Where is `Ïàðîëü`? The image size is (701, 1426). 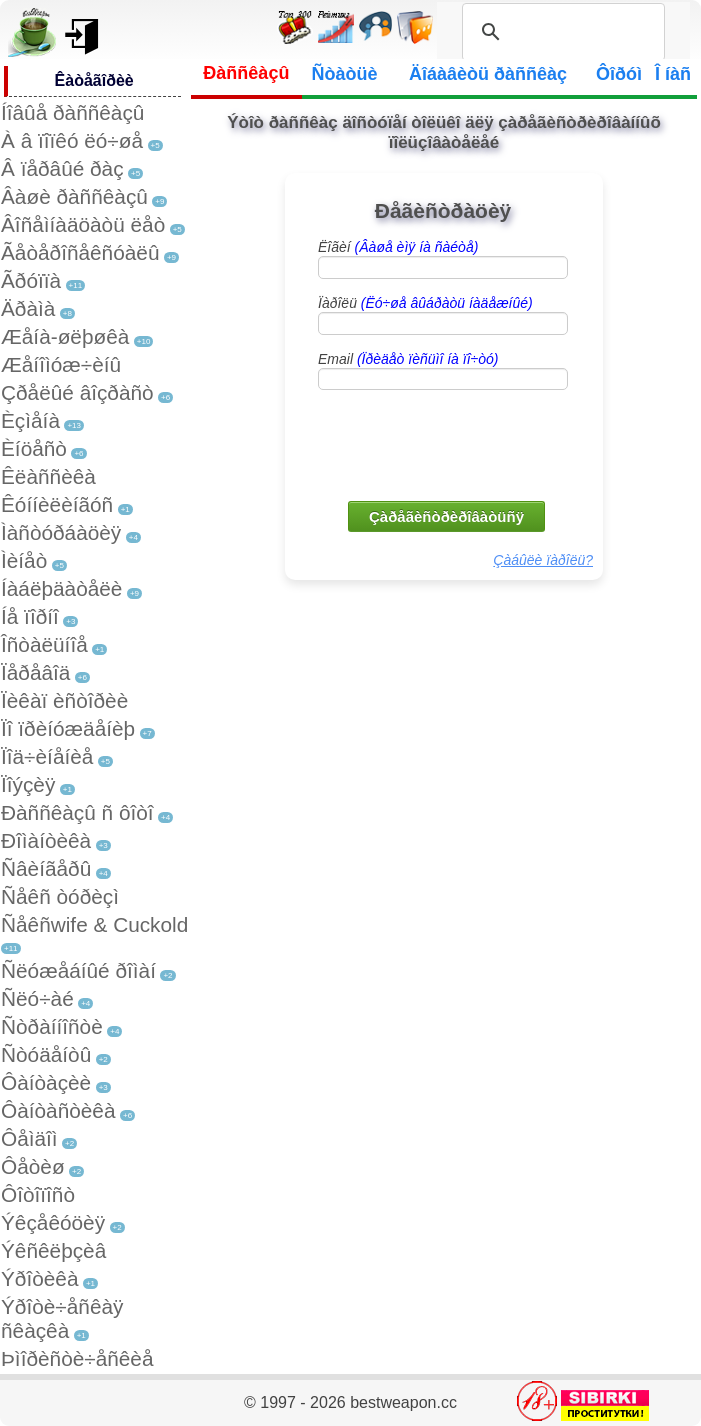 Ïàðîëü is located at coordinates (425, 303).